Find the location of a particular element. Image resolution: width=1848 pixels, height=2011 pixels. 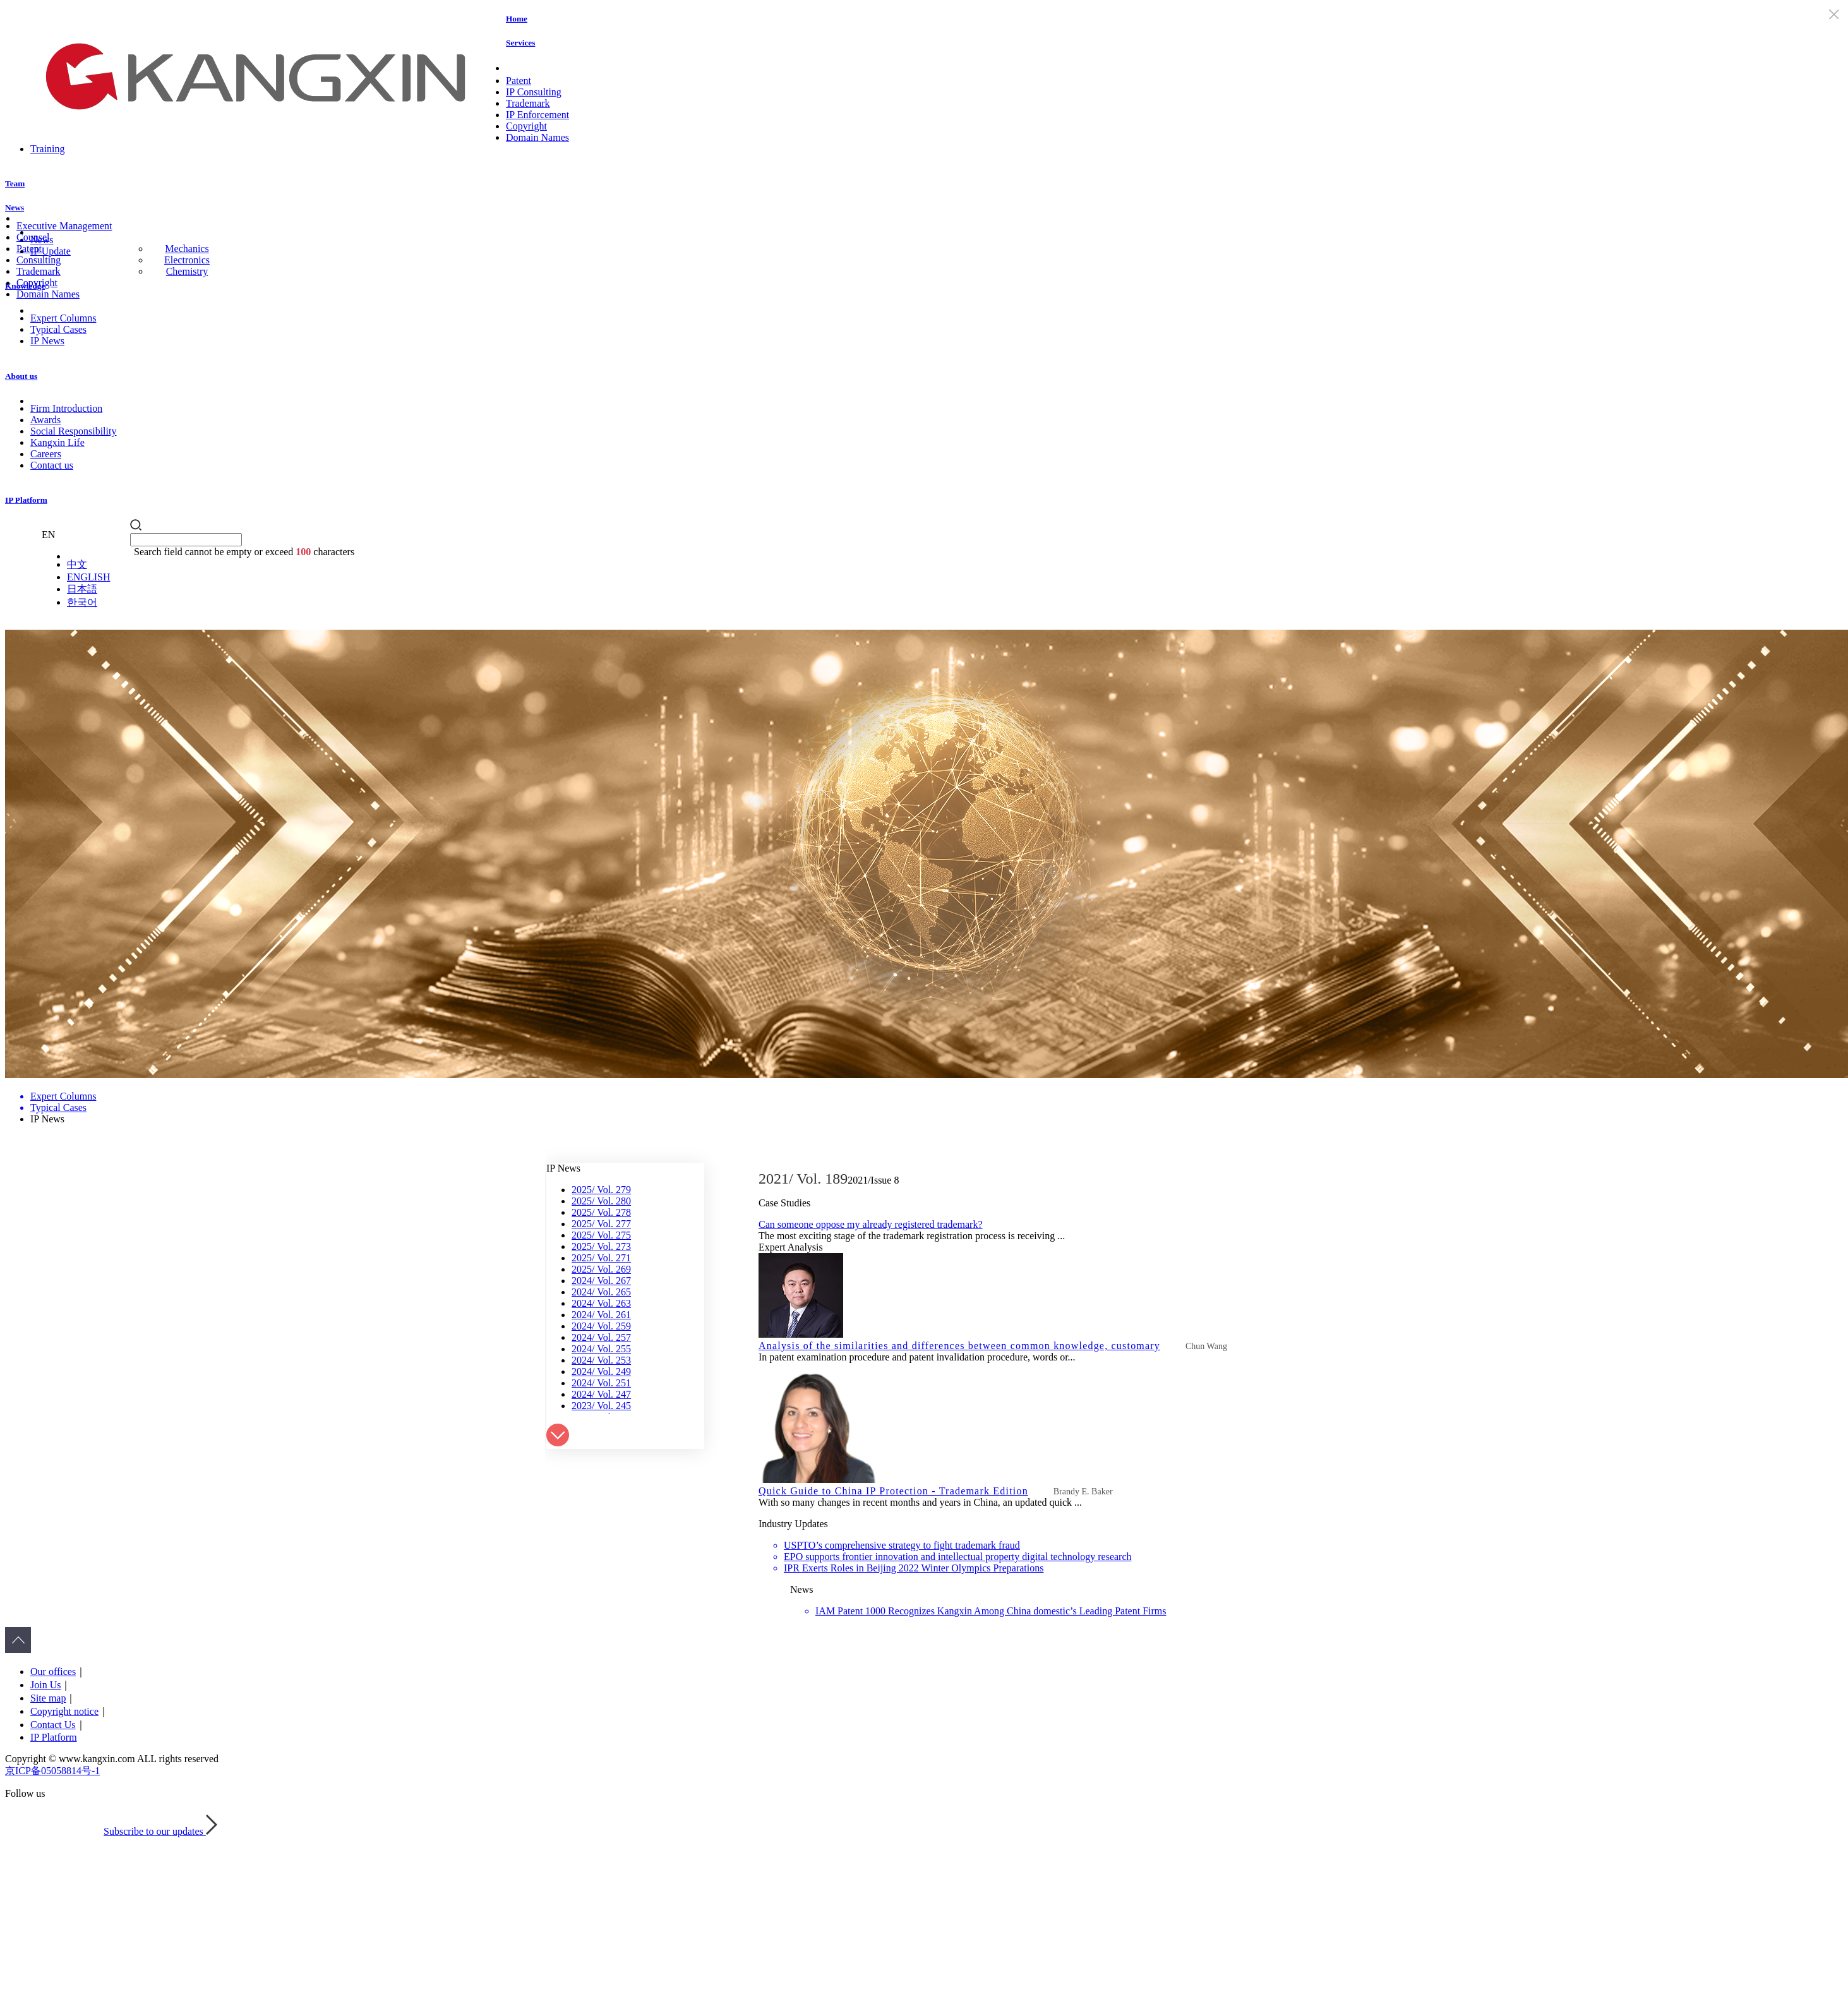

Kangxin Life is located at coordinates (57, 442).